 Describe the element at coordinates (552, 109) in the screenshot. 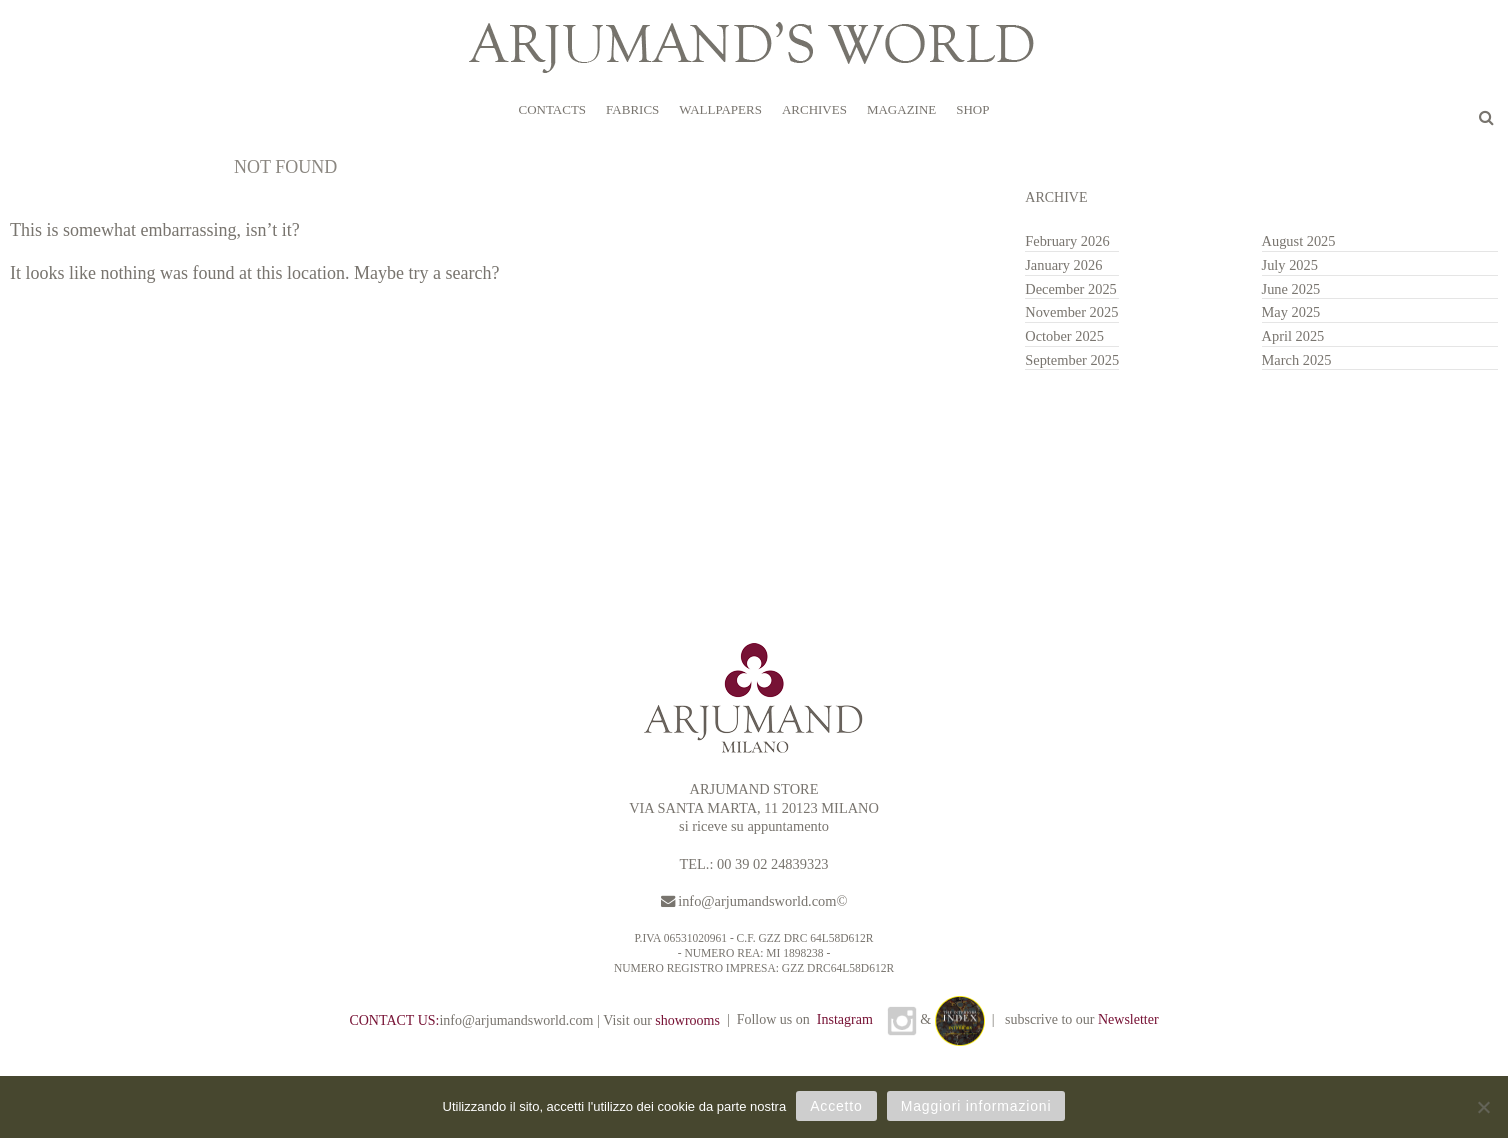

I see `CONTACTS` at that location.